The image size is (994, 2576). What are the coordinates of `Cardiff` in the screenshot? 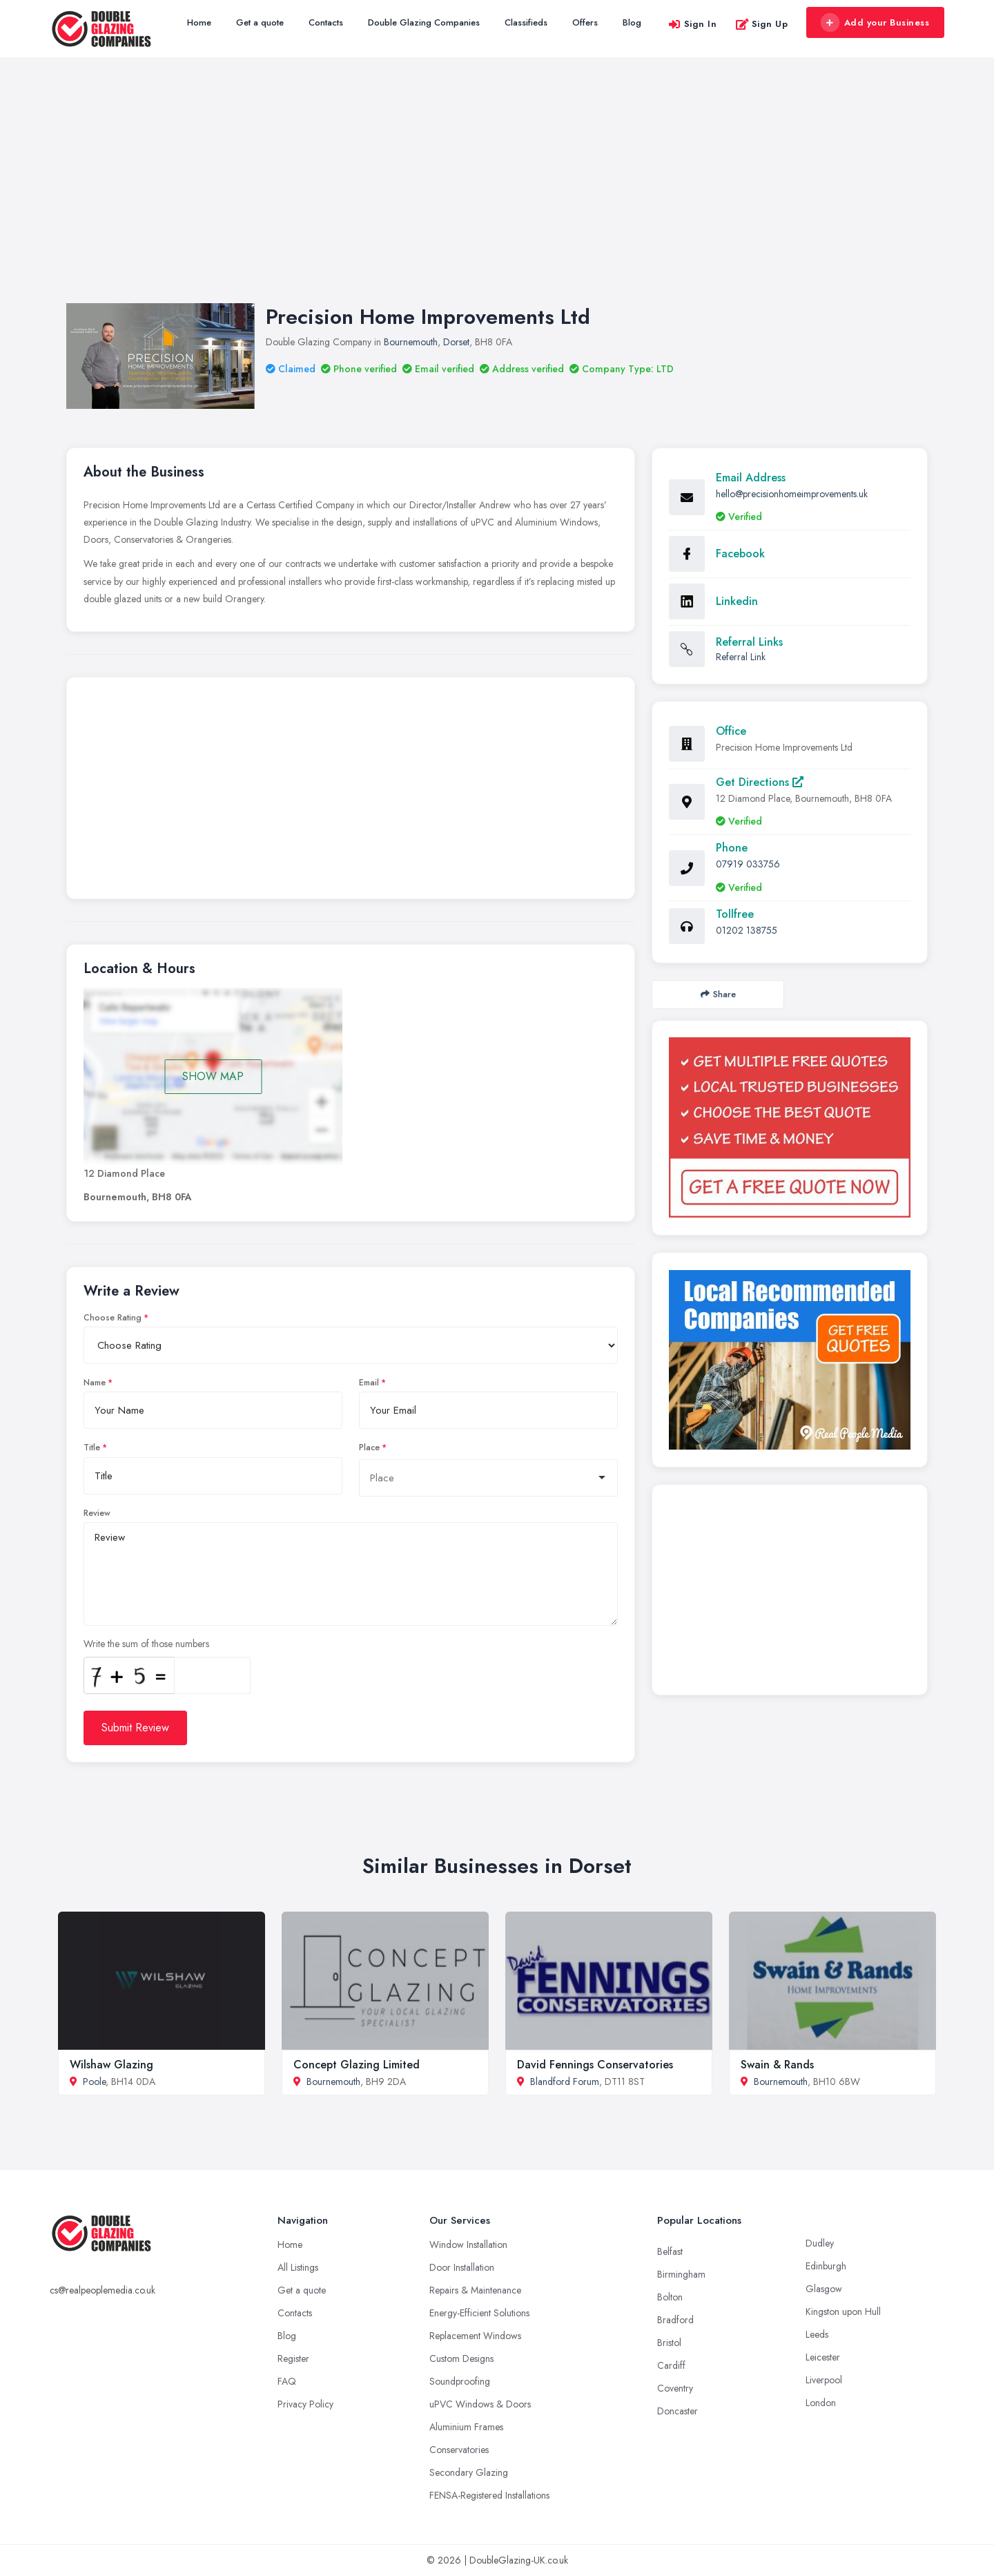 It's located at (671, 2365).